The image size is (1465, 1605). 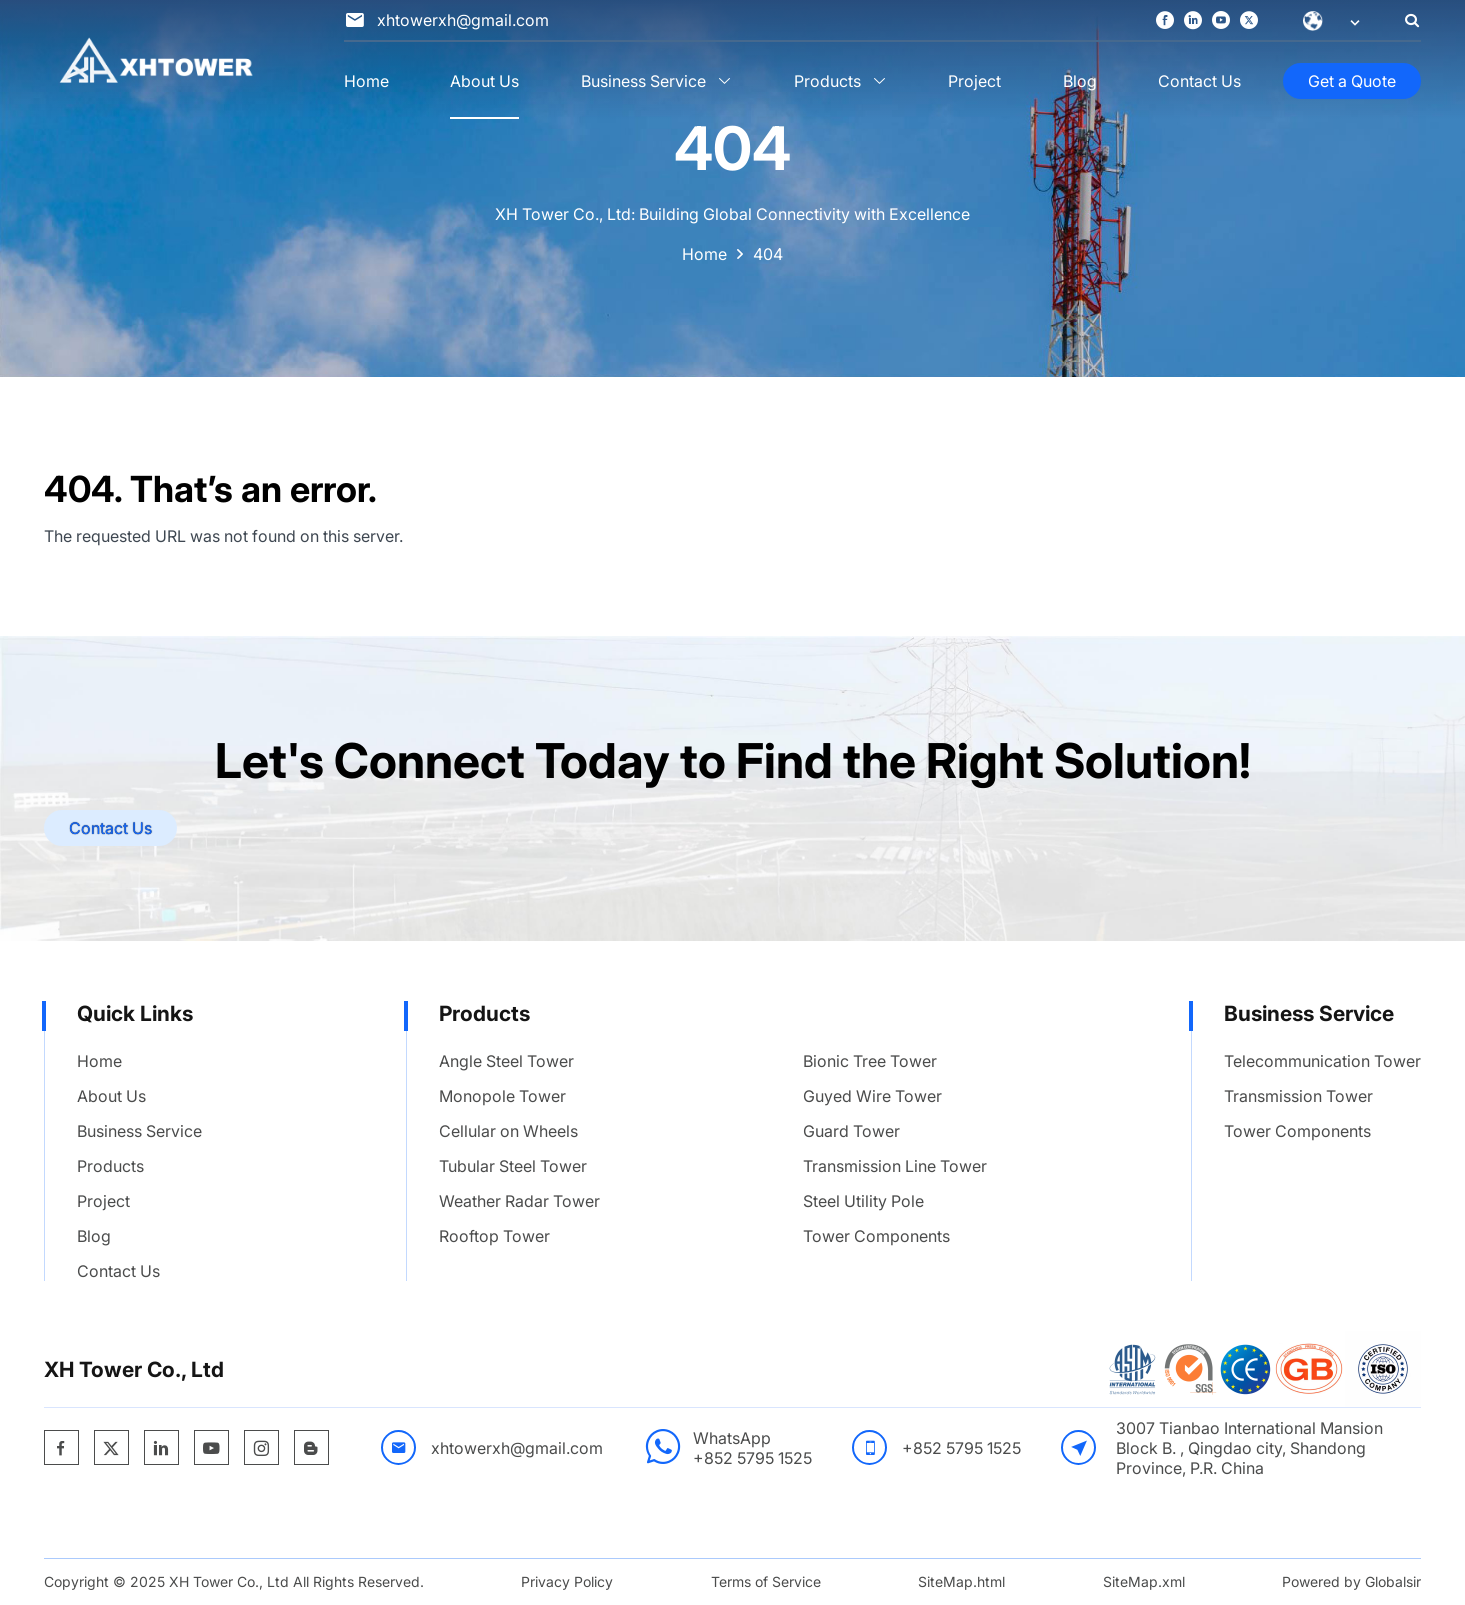 What do you see at coordinates (508, 1131) in the screenshot?
I see `Cellular on Wheels` at bounding box center [508, 1131].